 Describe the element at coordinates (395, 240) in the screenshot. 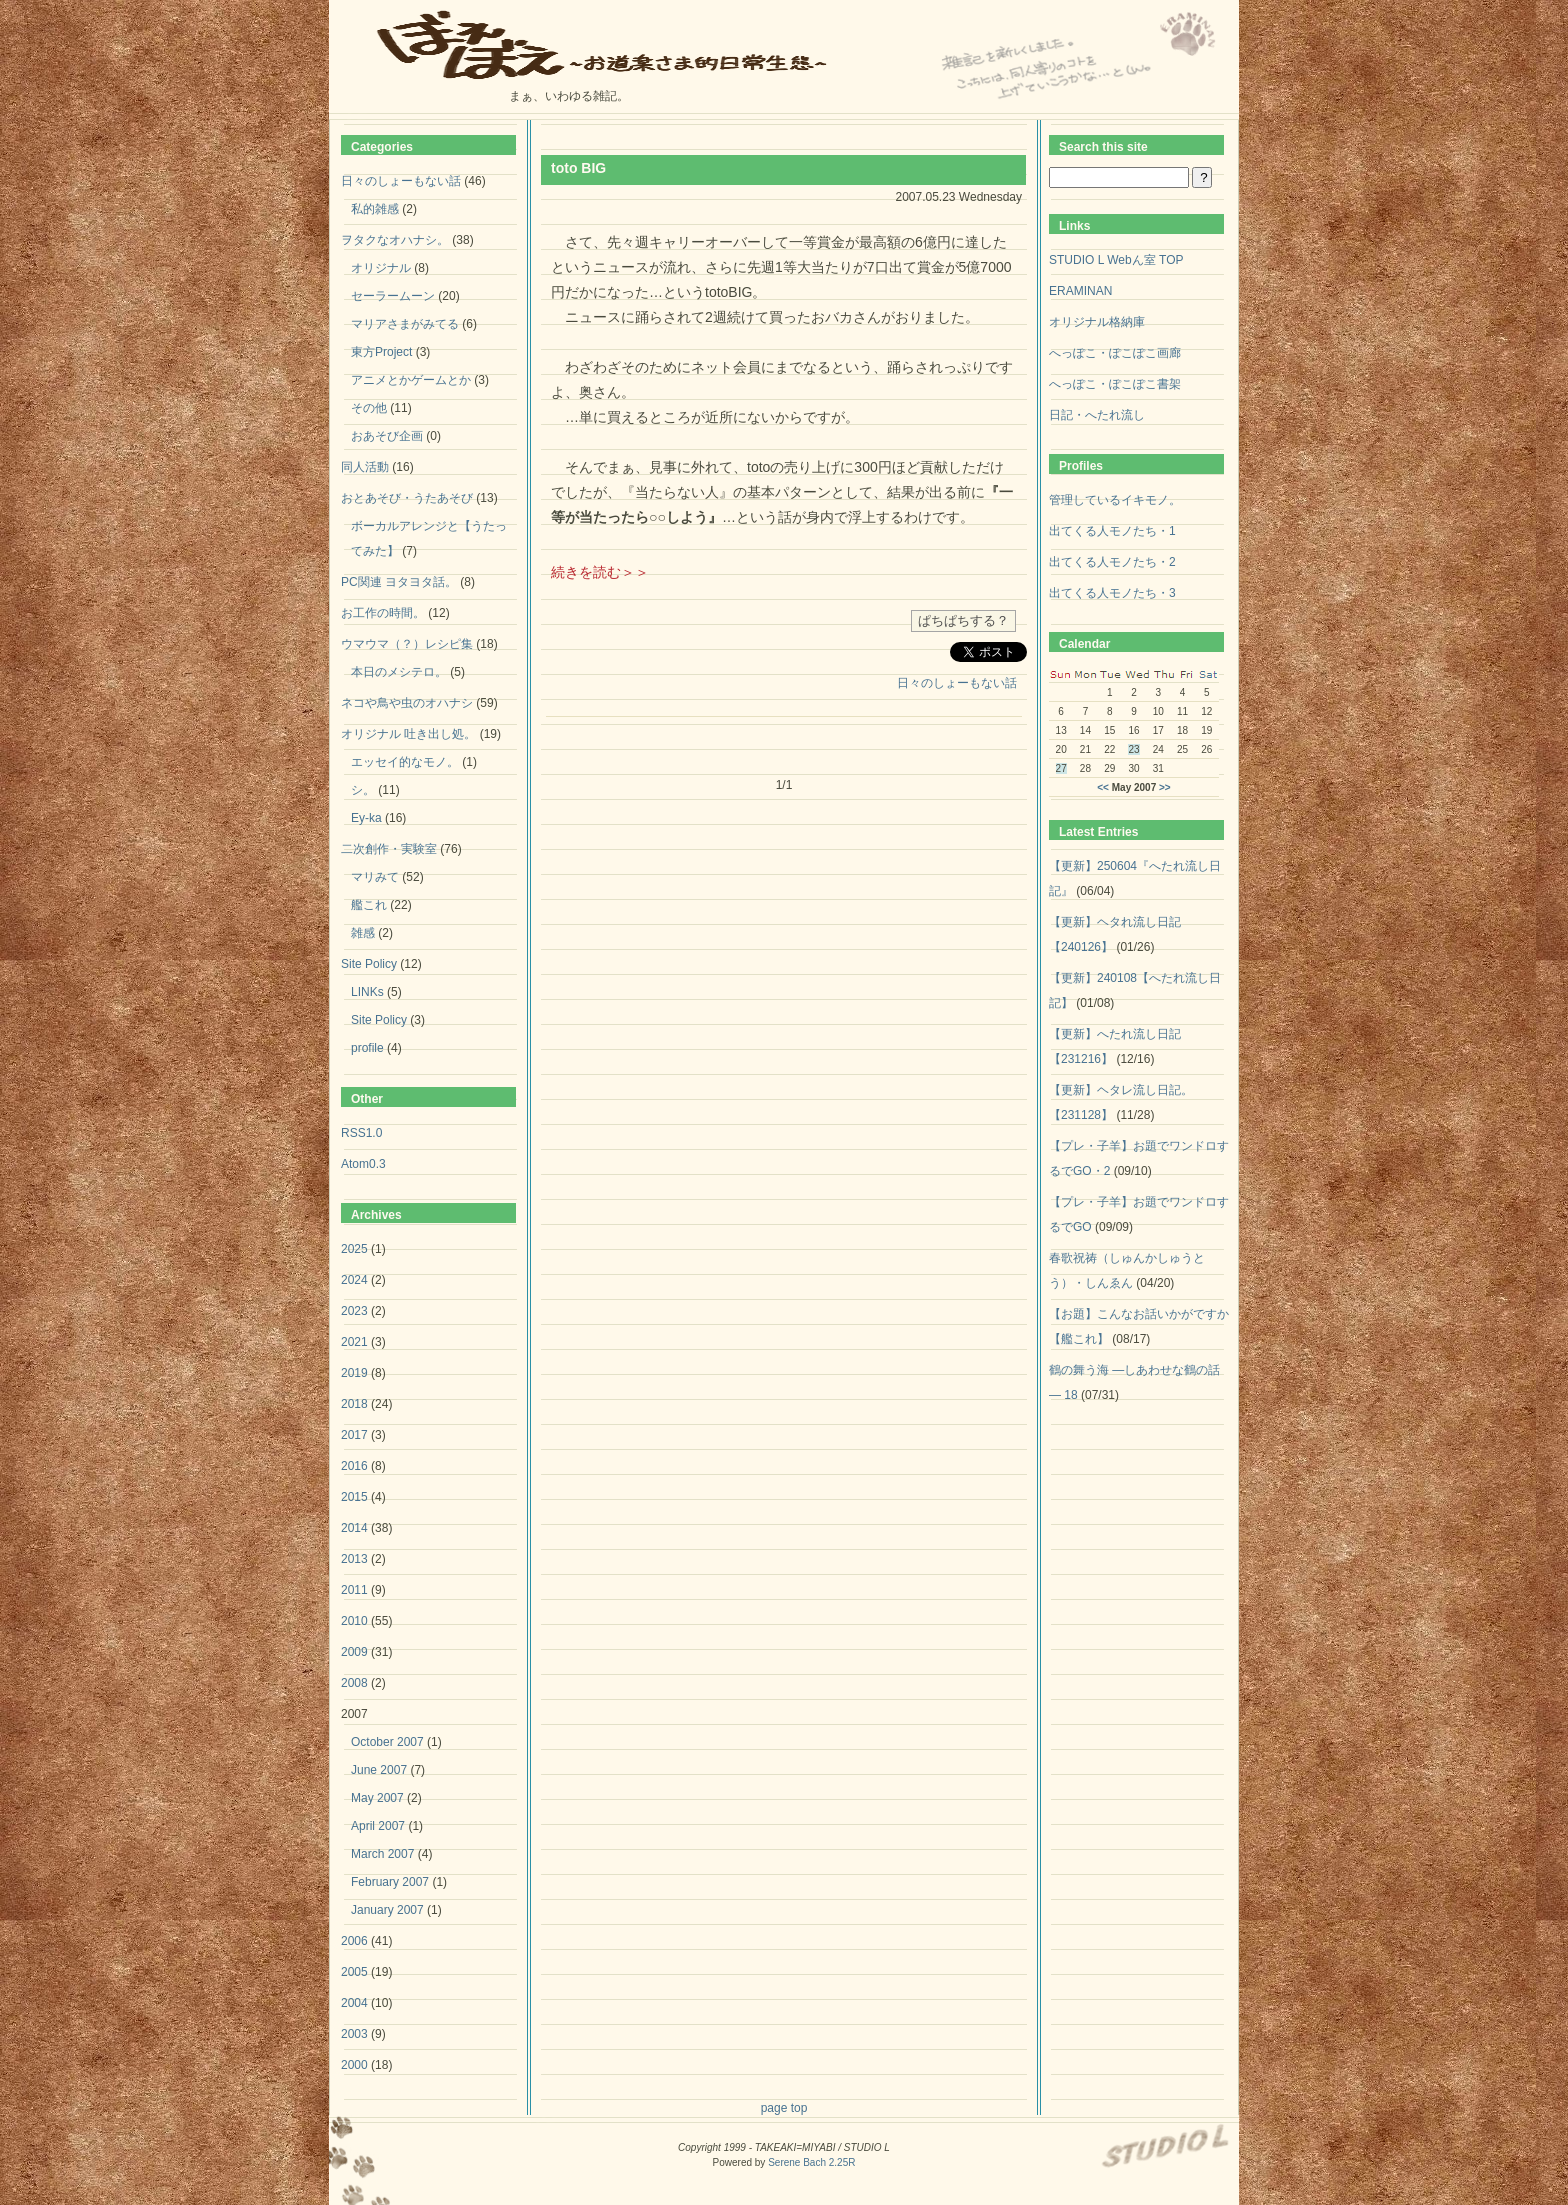

I see `ヲタクなオハナシ。` at that location.